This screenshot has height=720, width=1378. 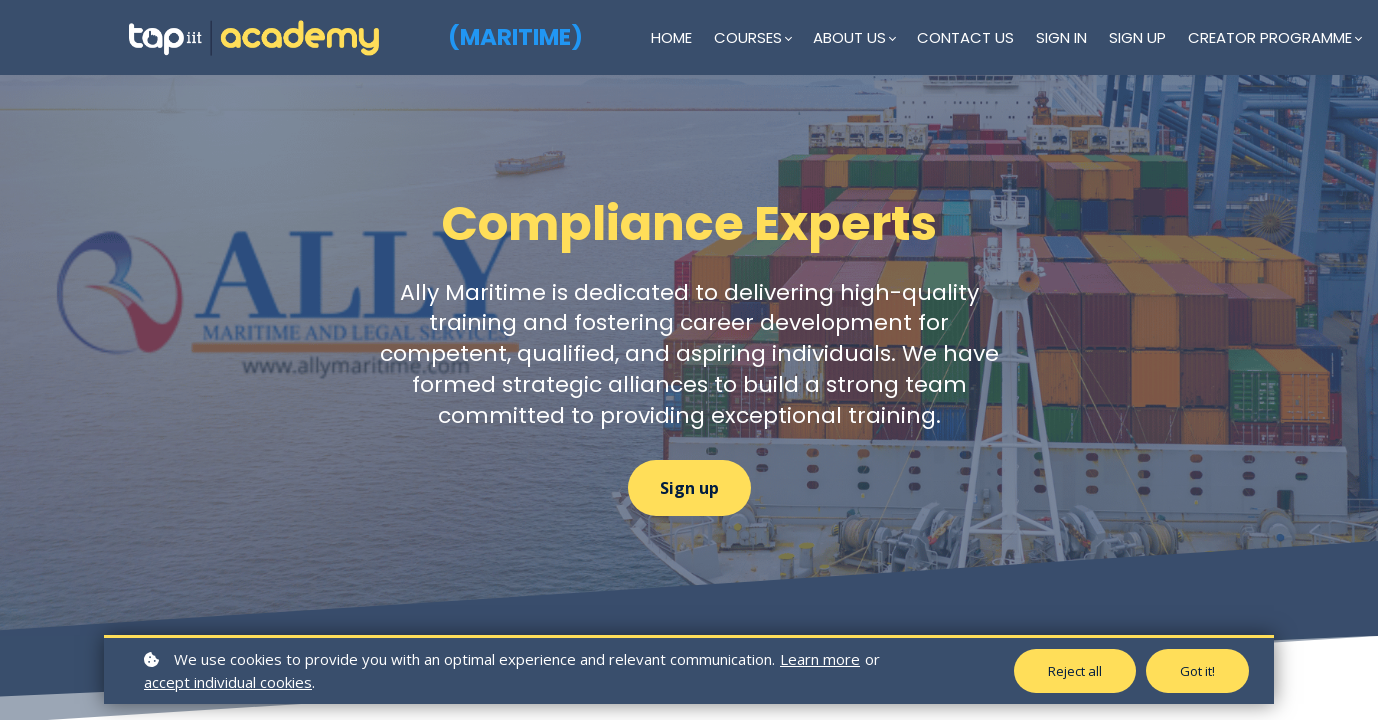 What do you see at coordinates (228, 682) in the screenshot?
I see `accept individual cookies` at bounding box center [228, 682].